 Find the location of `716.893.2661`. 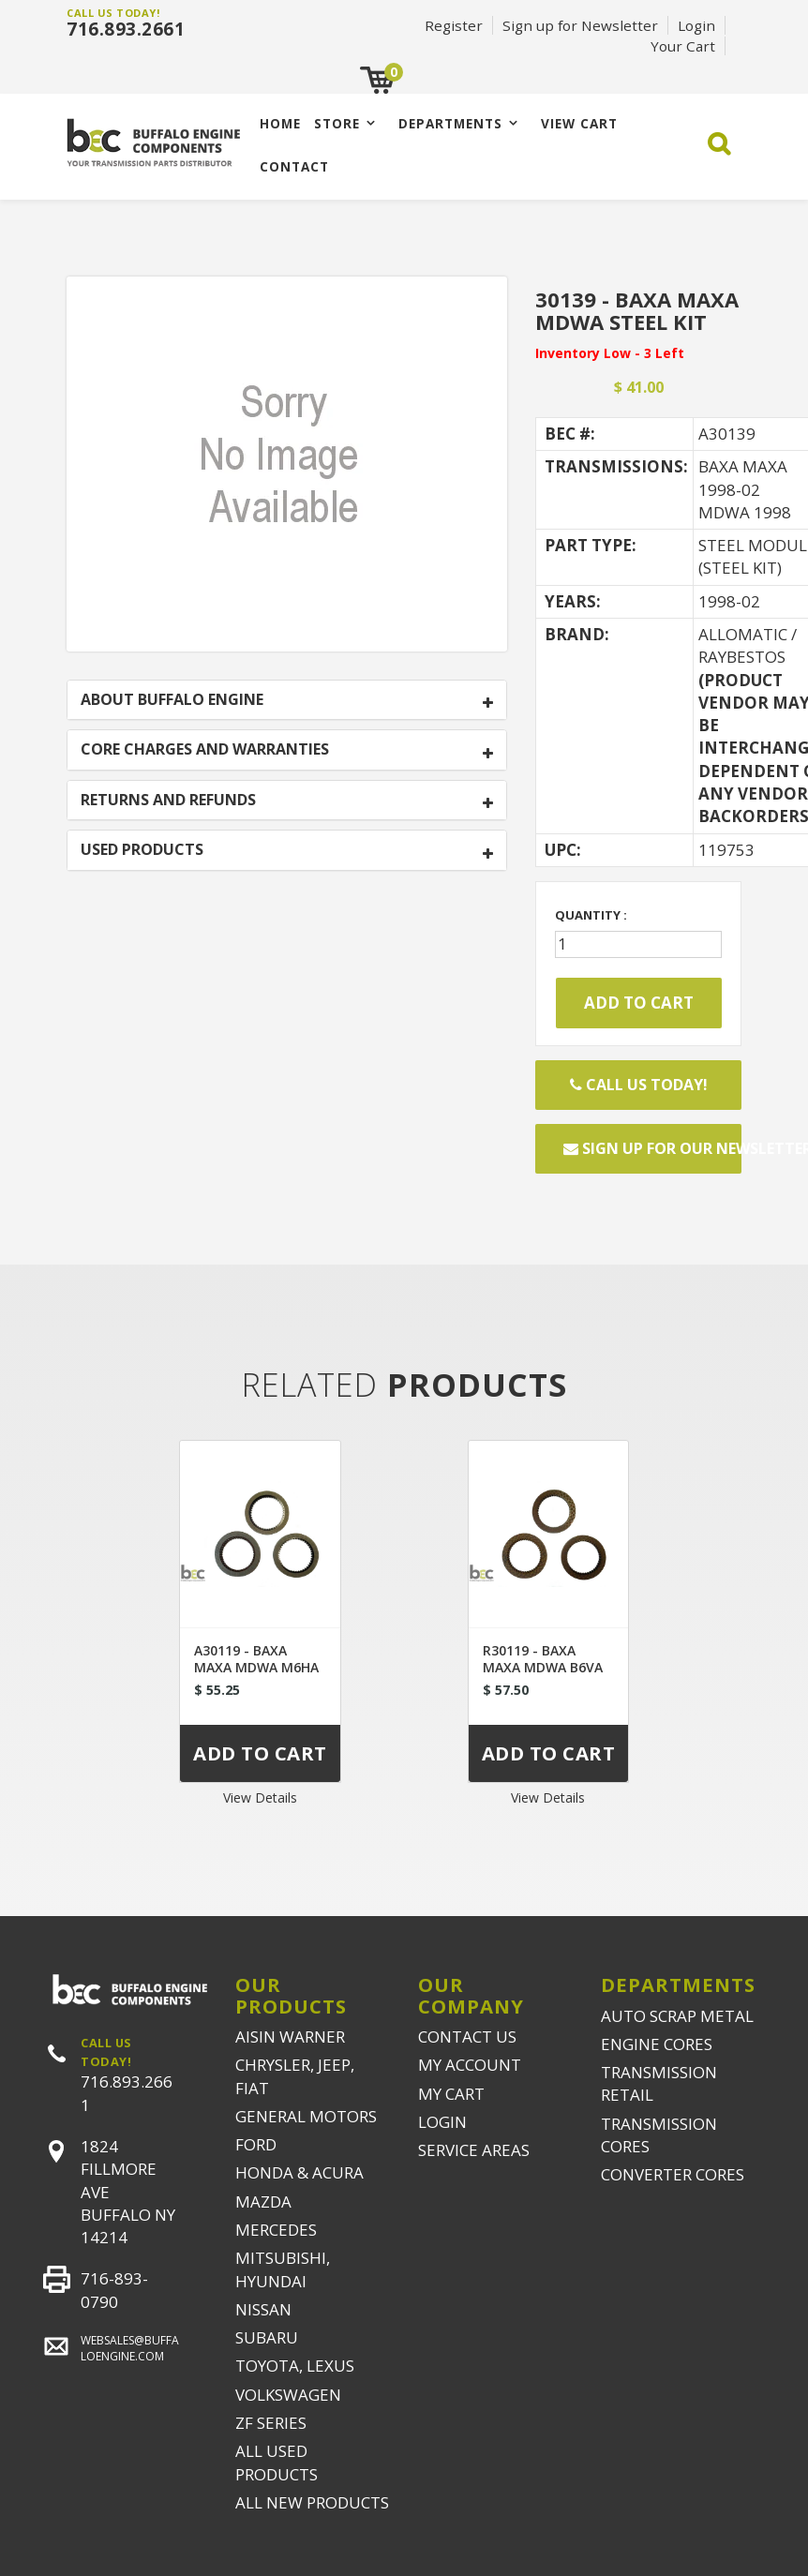

716.893.2661 is located at coordinates (126, 29).